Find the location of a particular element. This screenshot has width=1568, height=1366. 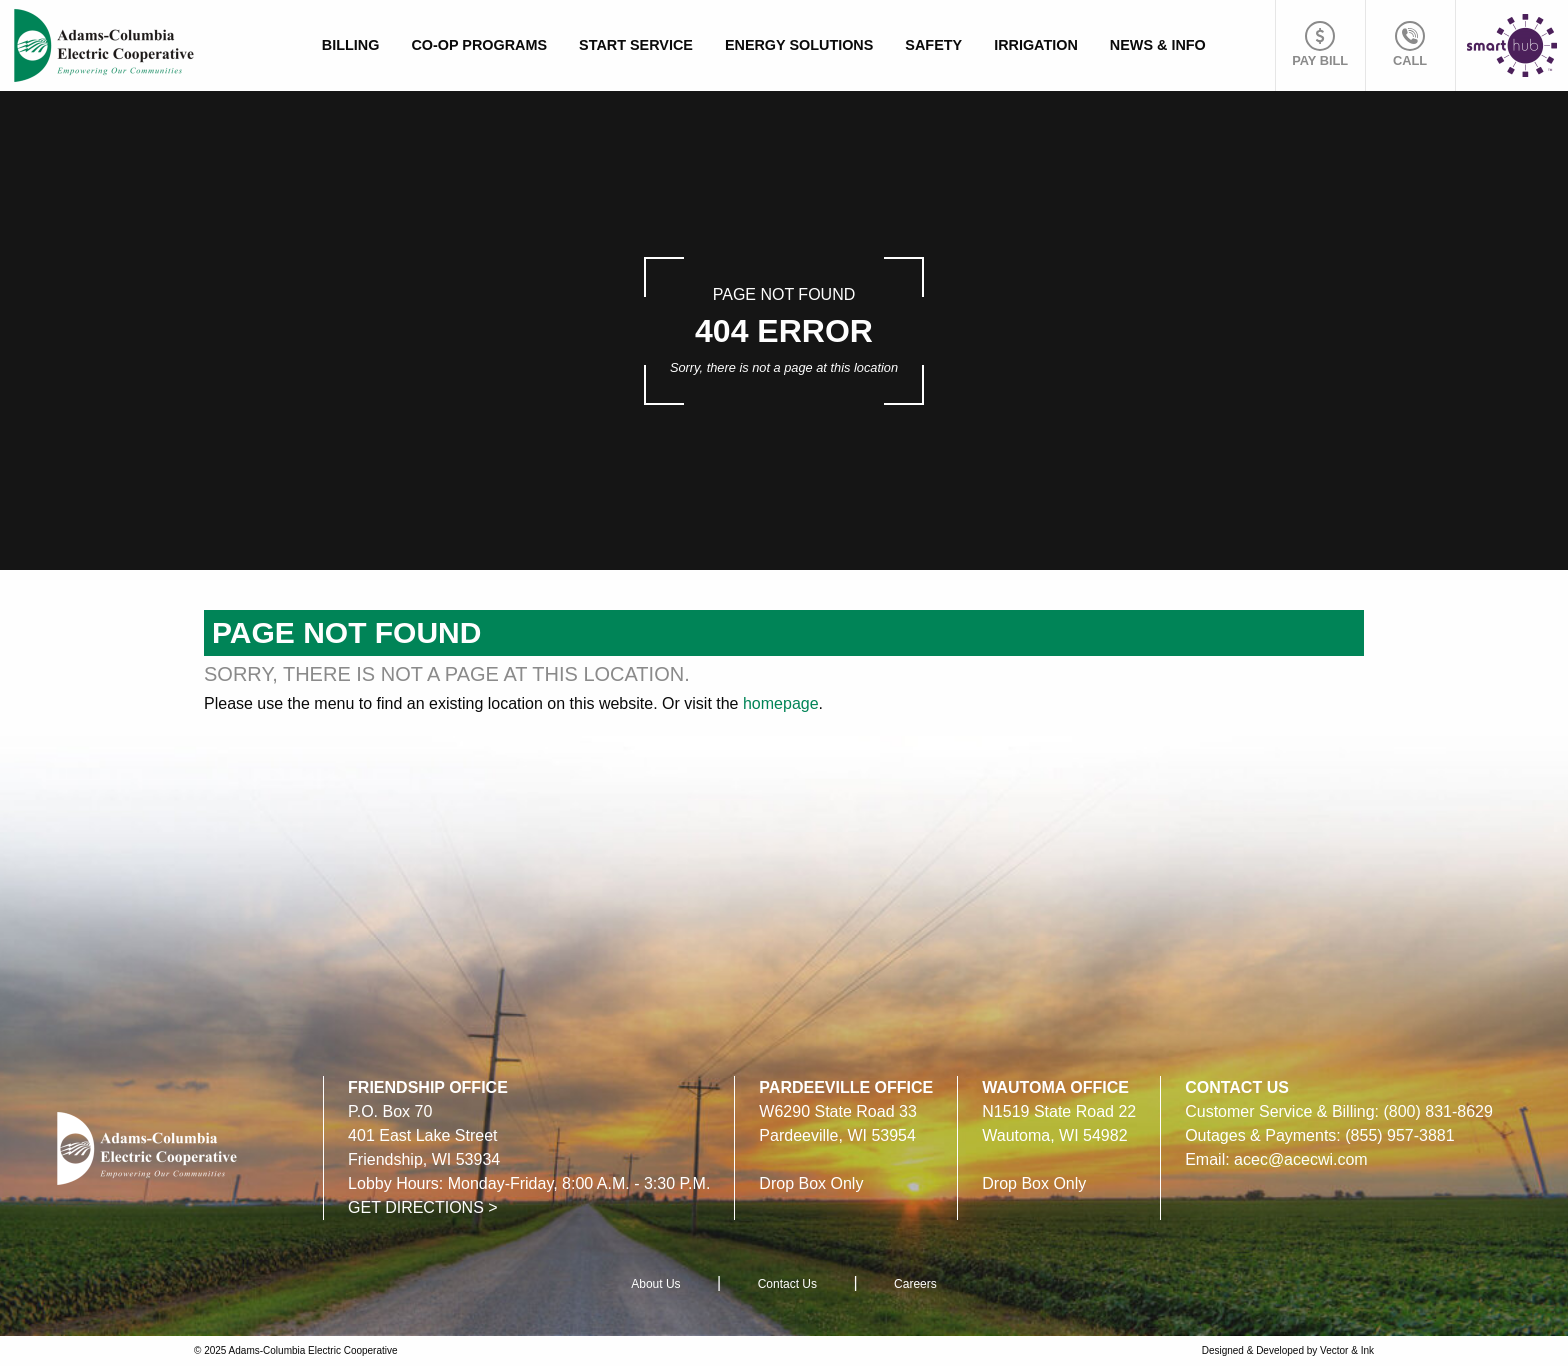

GET DIRECTIONS > is located at coordinates (423, 1207).